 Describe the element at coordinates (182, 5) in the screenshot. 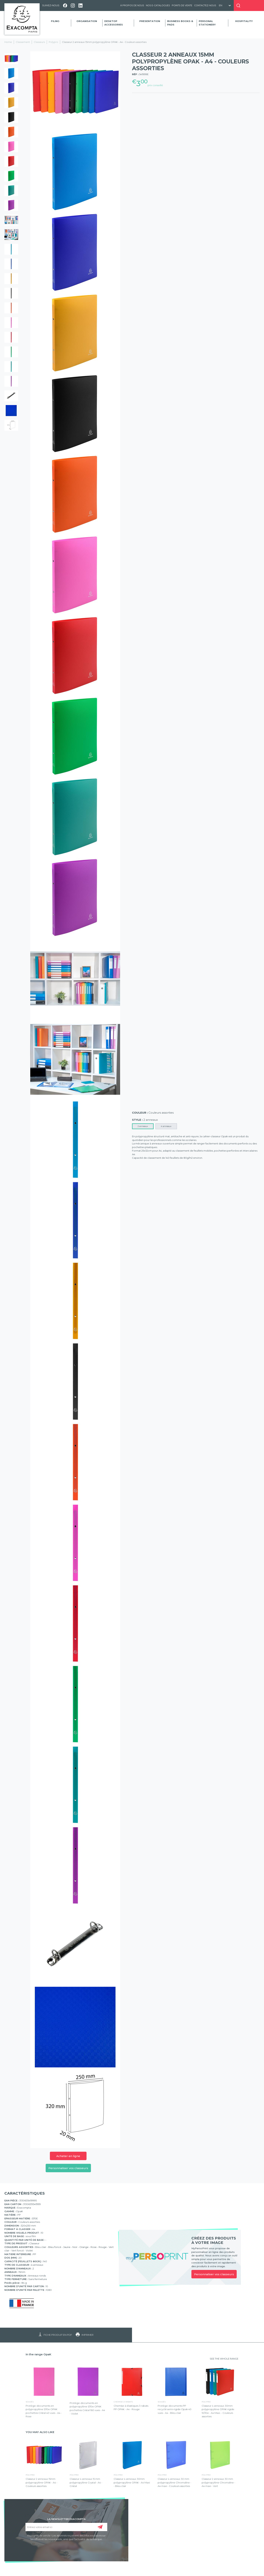

I see `Points de vente` at that location.